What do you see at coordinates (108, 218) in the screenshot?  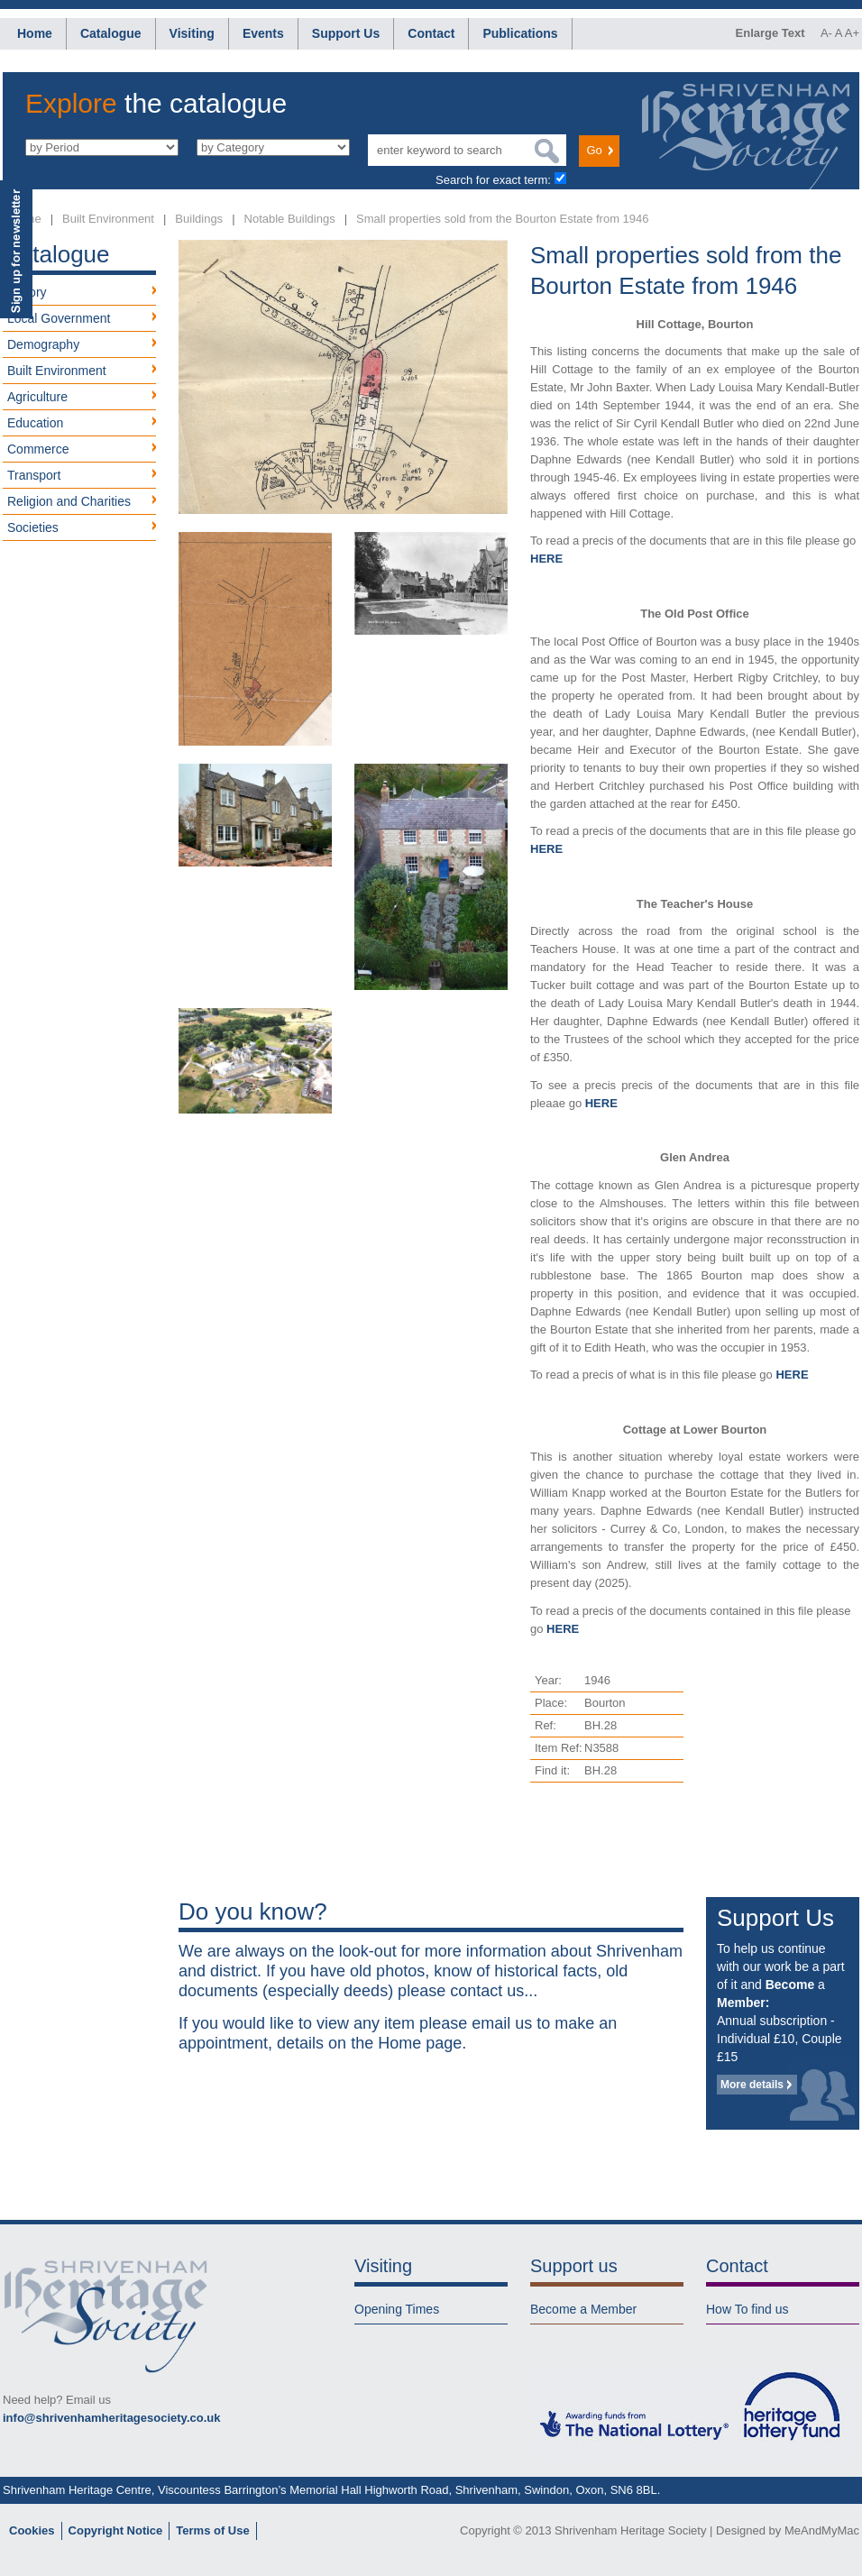 I see `Built Environment` at bounding box center [108, 218].